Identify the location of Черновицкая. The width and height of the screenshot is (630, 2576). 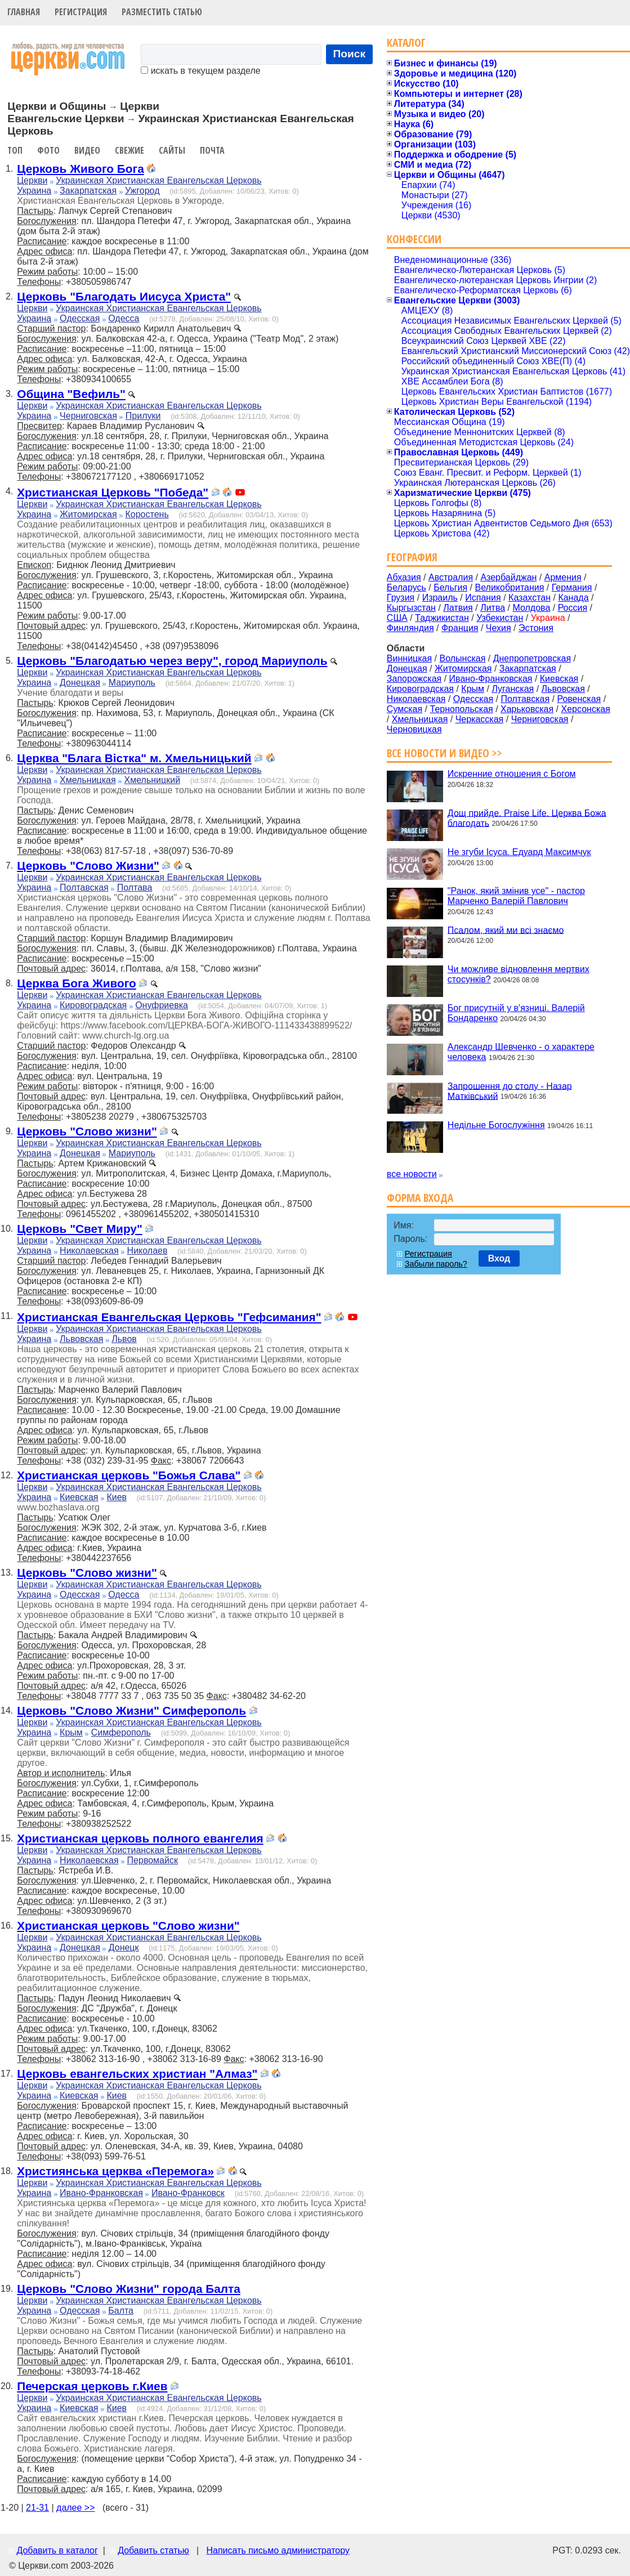
(414, 729).